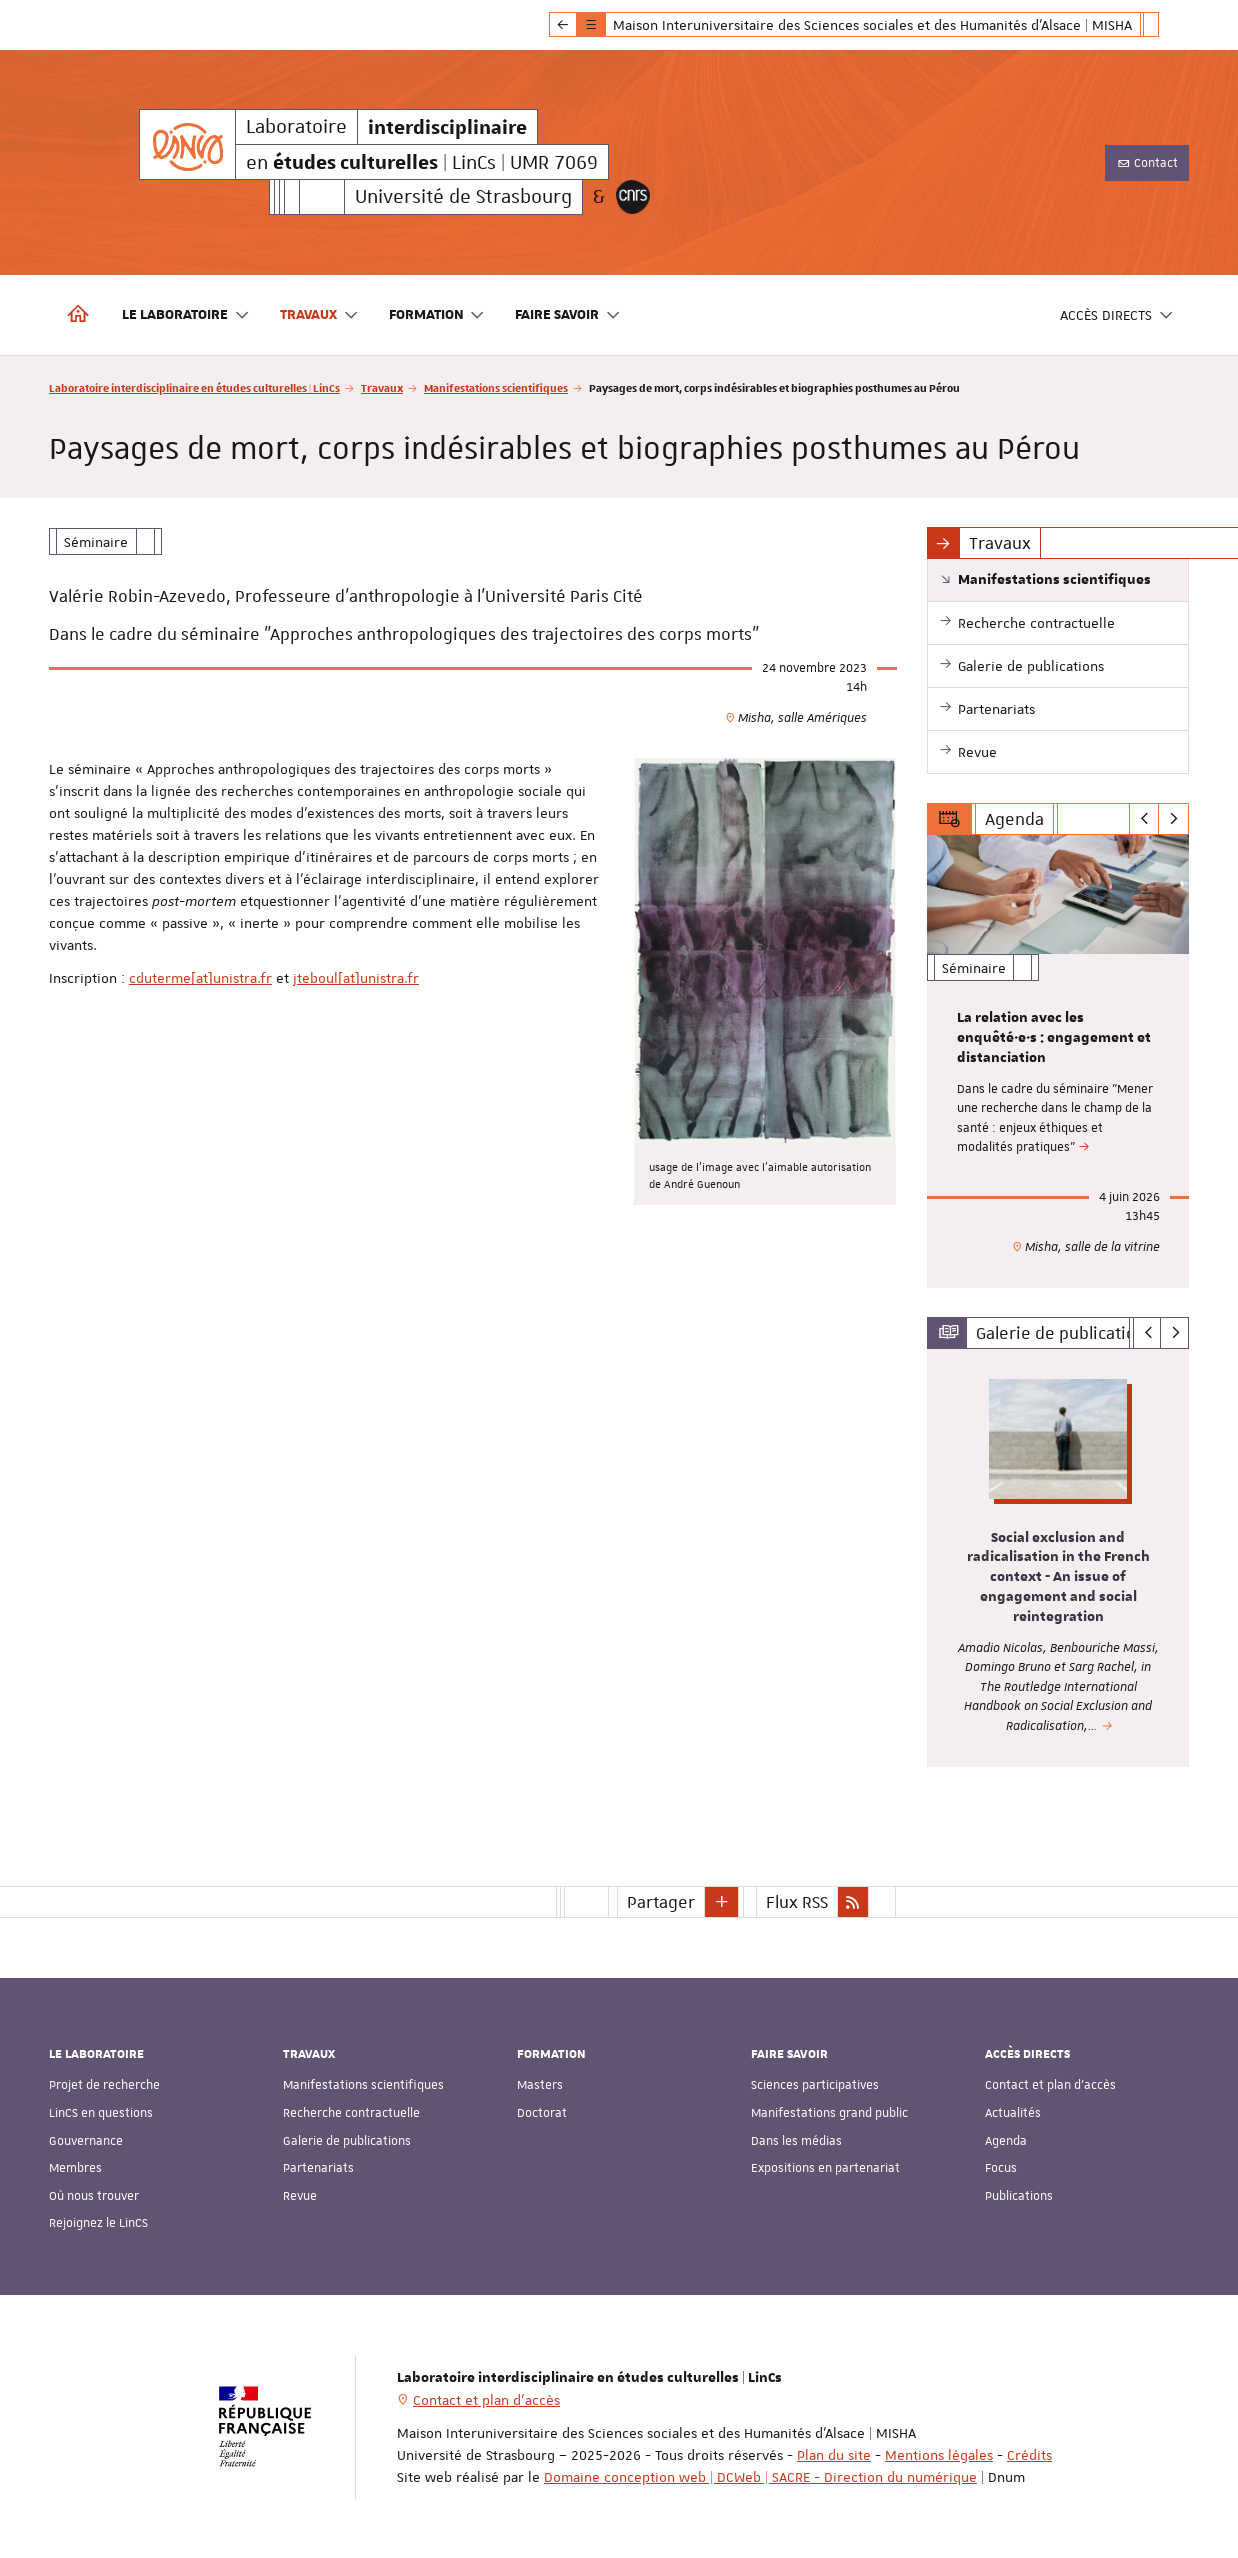  I want to click on Manifestations grand public, so click(829, 2113).